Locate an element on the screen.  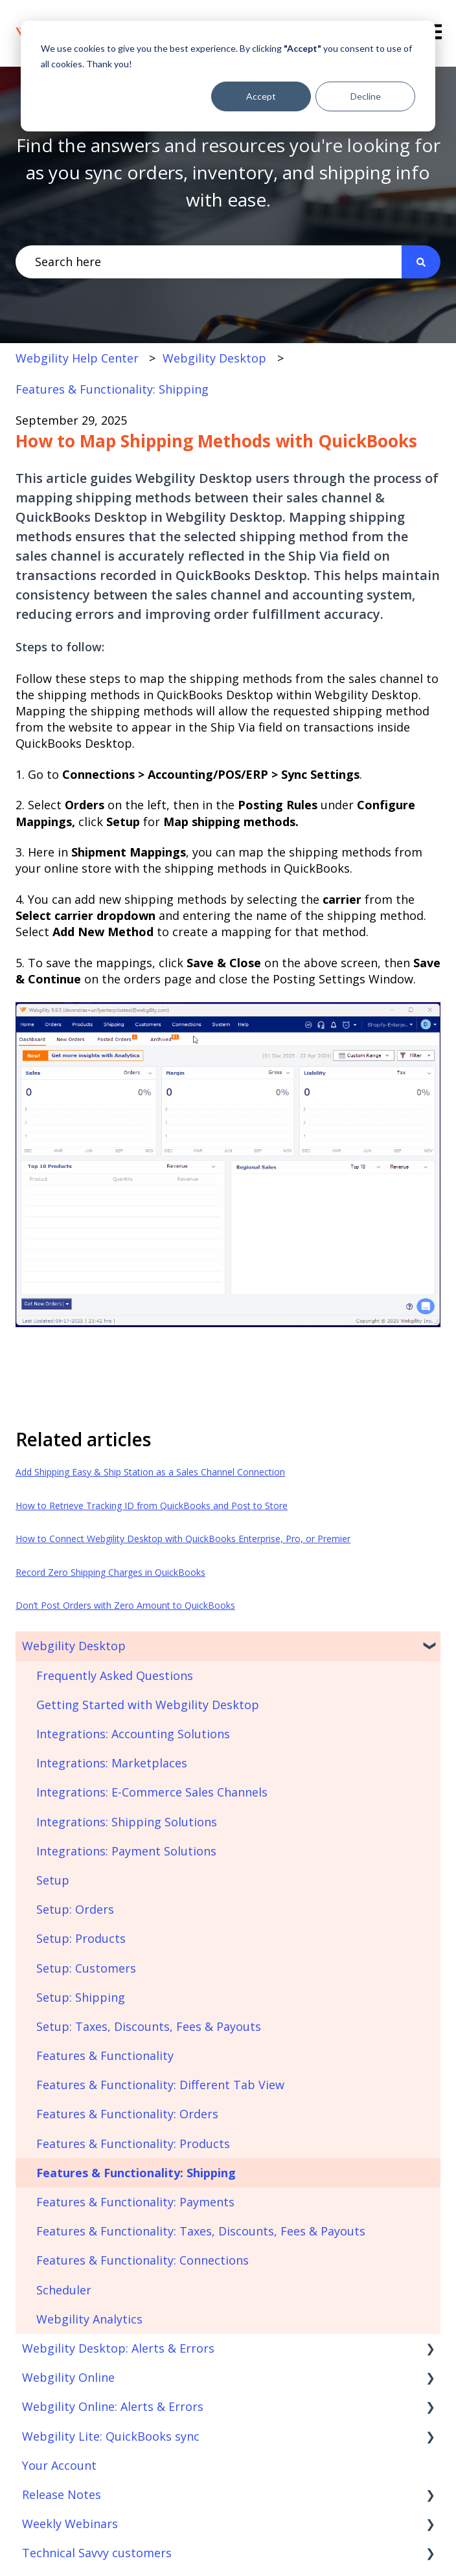
Release Notes [menuitem] is located at coordinates (61, 2494).